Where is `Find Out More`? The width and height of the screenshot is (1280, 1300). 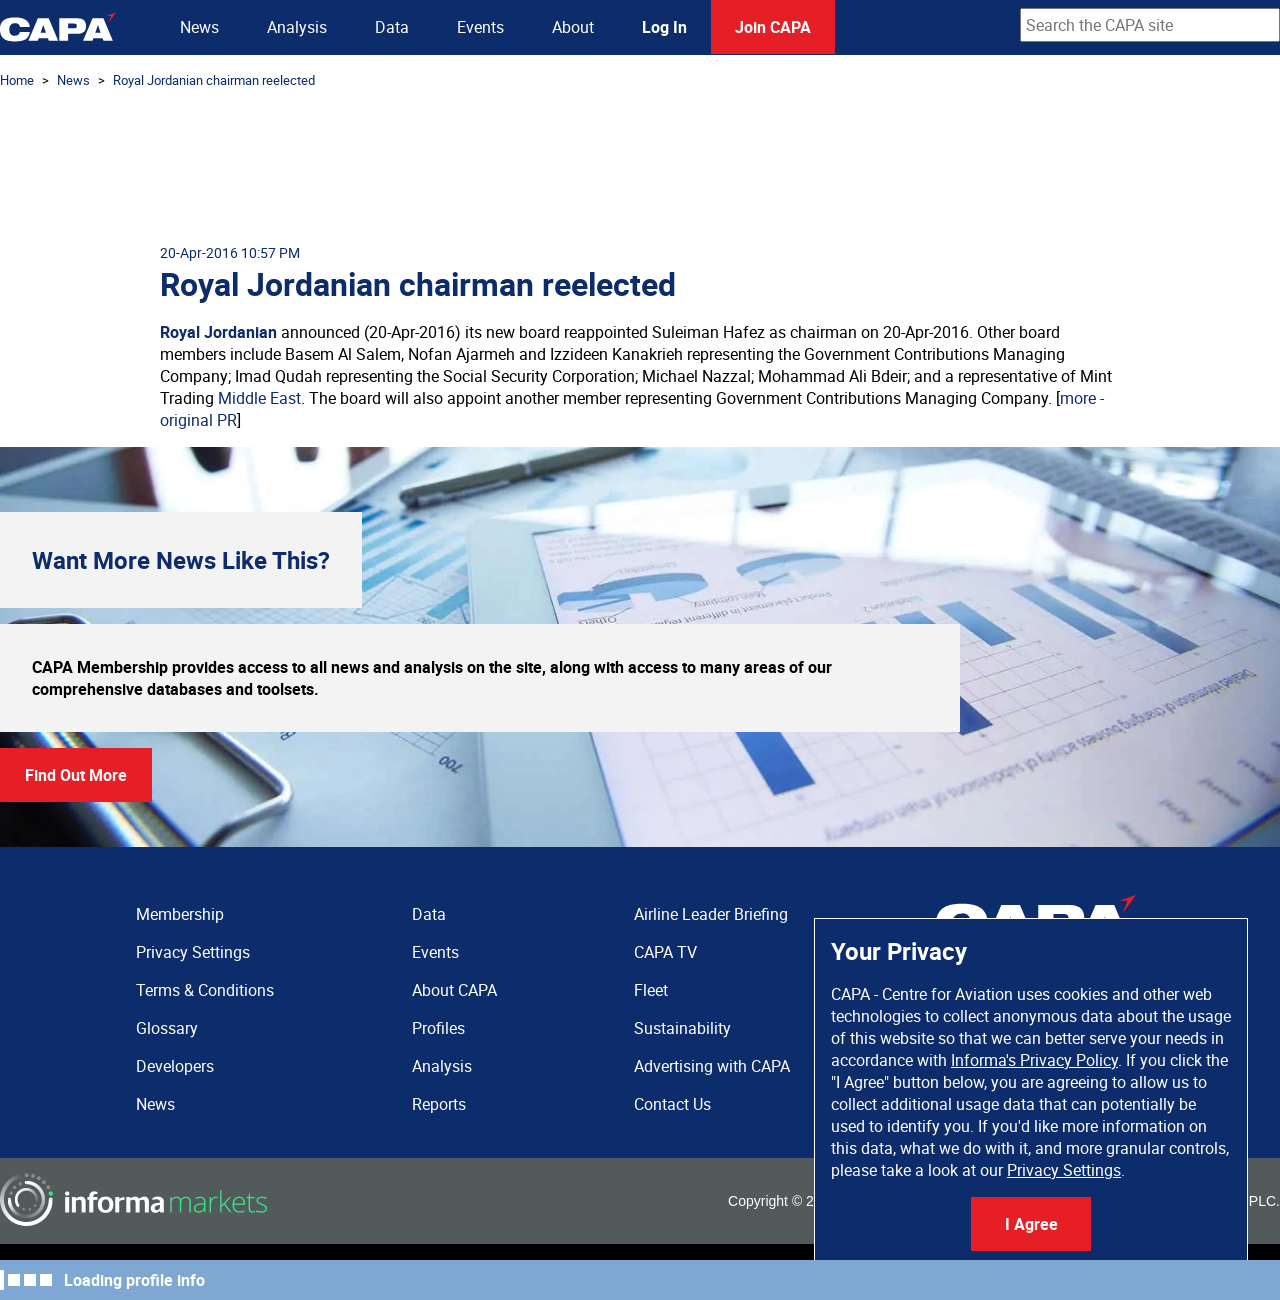
Find Out More is located at coordinates (76, 775).